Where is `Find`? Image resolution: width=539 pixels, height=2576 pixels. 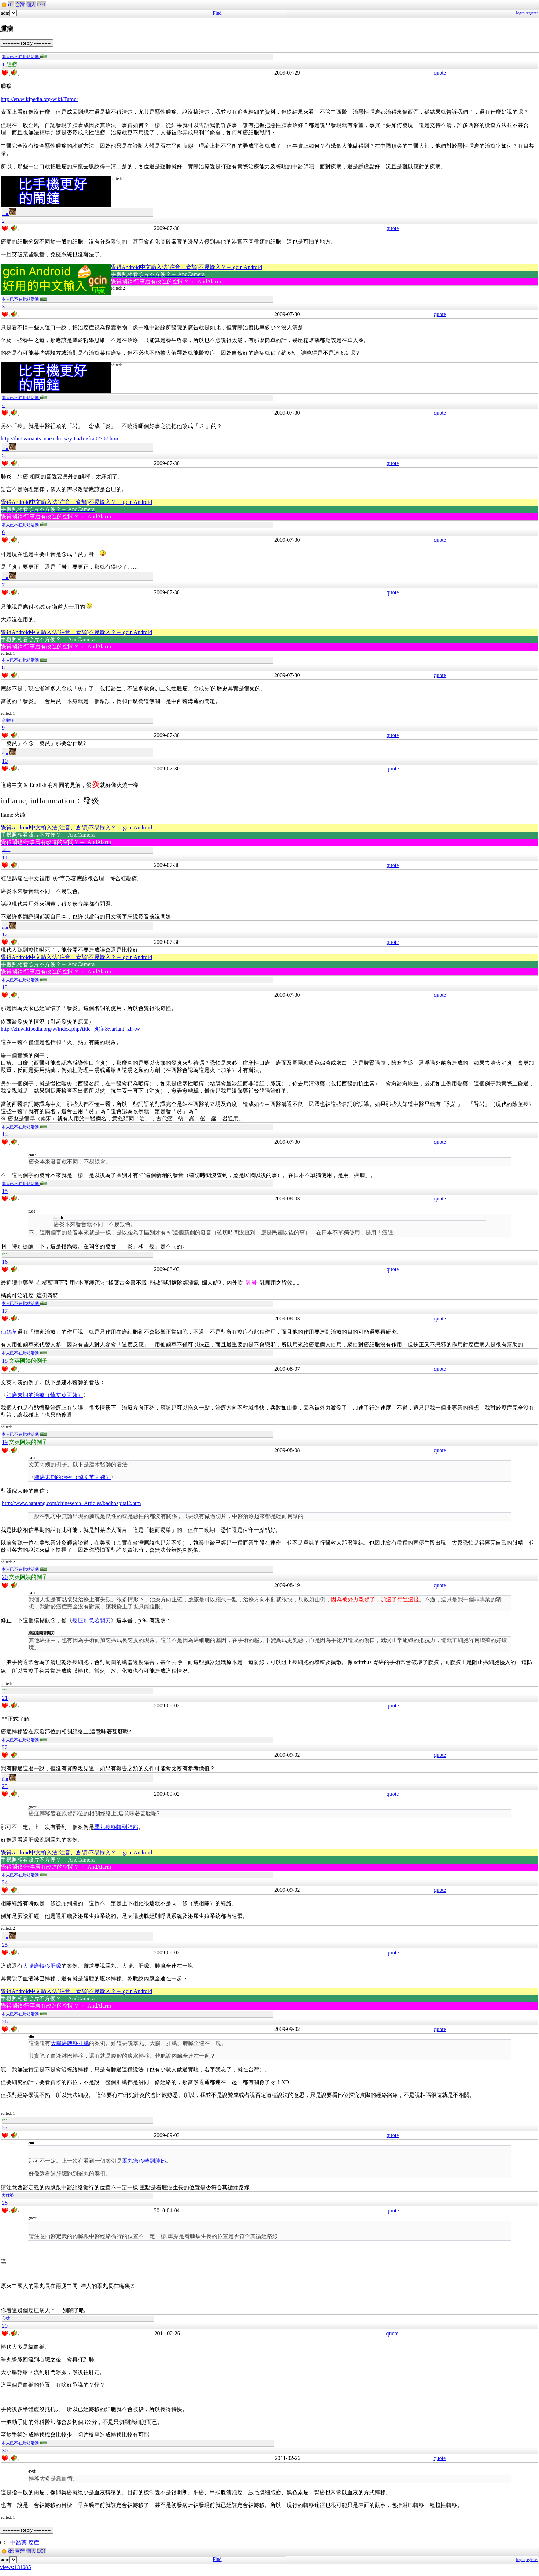
Find is located at coordinates (217, 13).